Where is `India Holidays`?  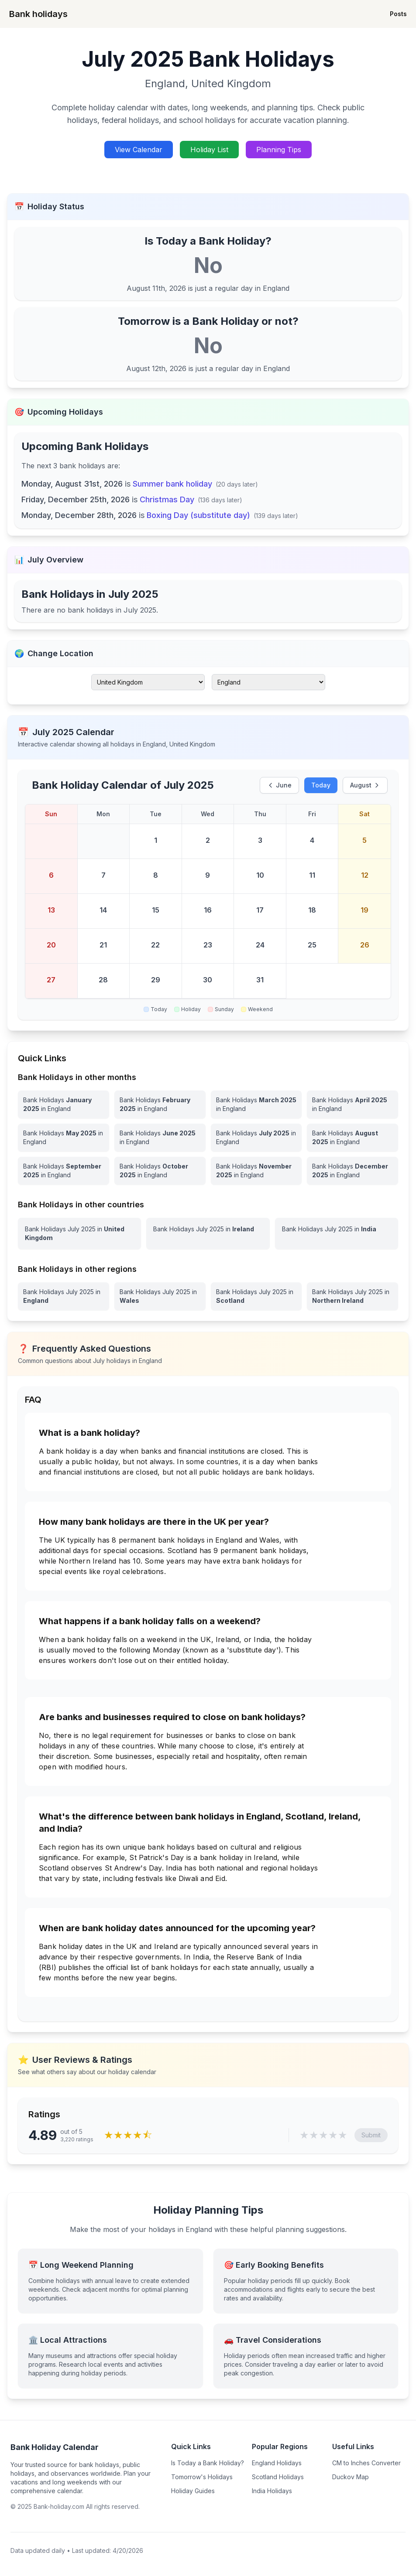
India Holidays is located at coordinates (272, 2490).